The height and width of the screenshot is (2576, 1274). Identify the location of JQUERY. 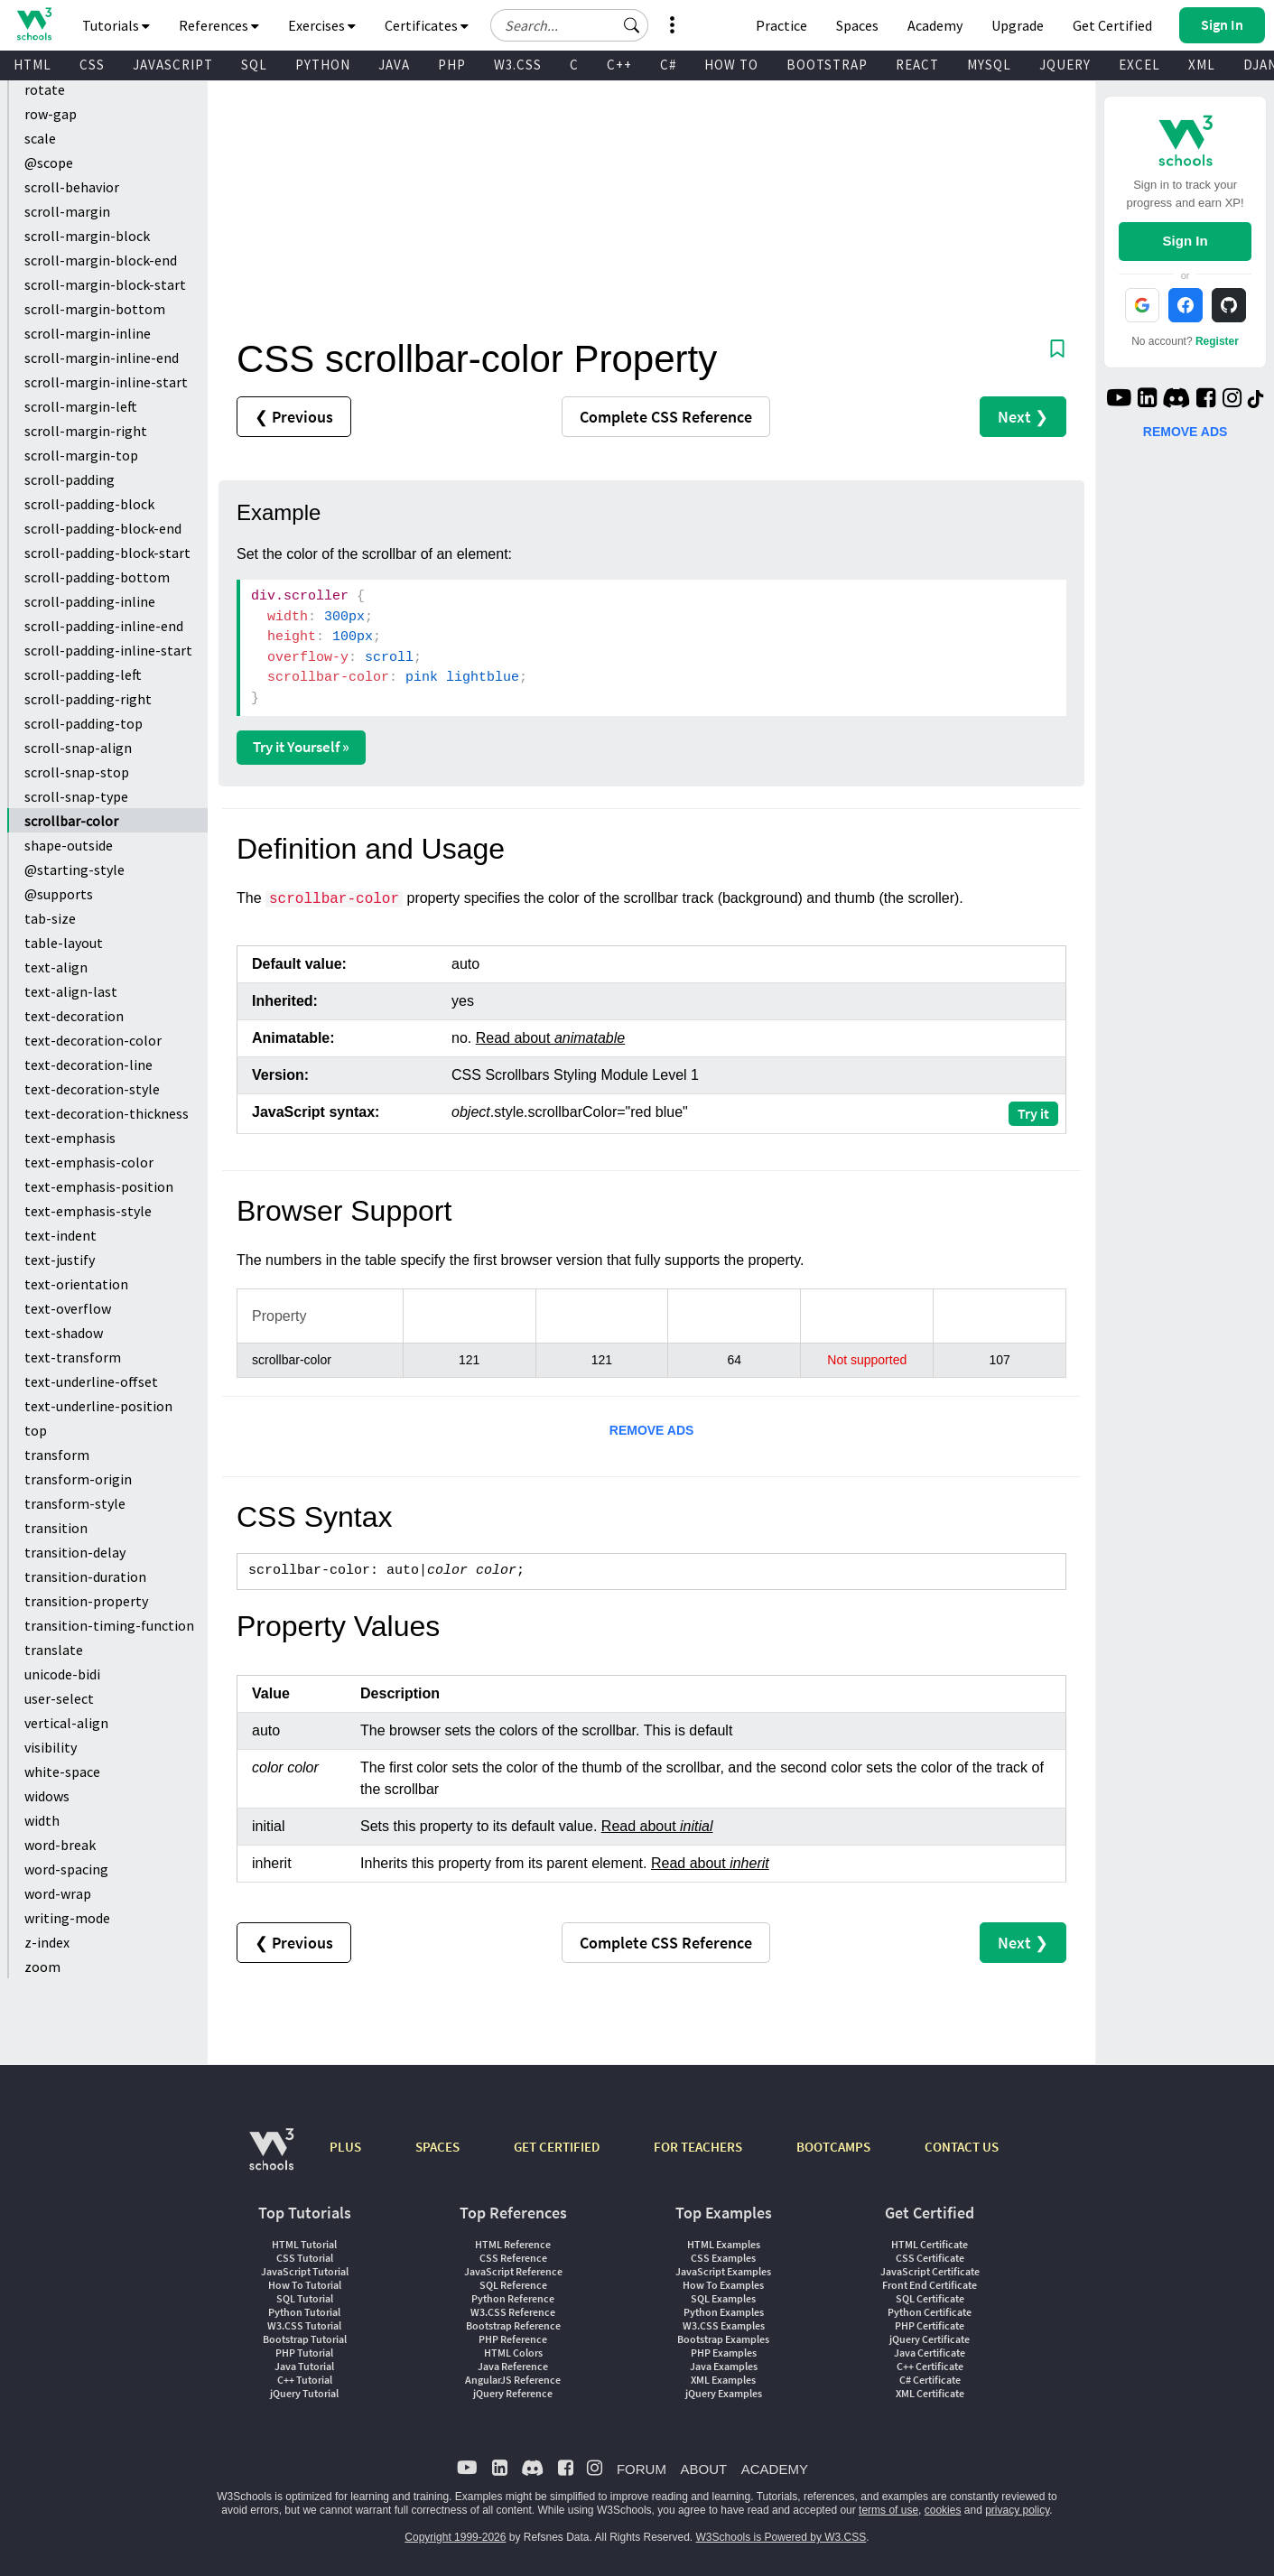
(1065, 64).